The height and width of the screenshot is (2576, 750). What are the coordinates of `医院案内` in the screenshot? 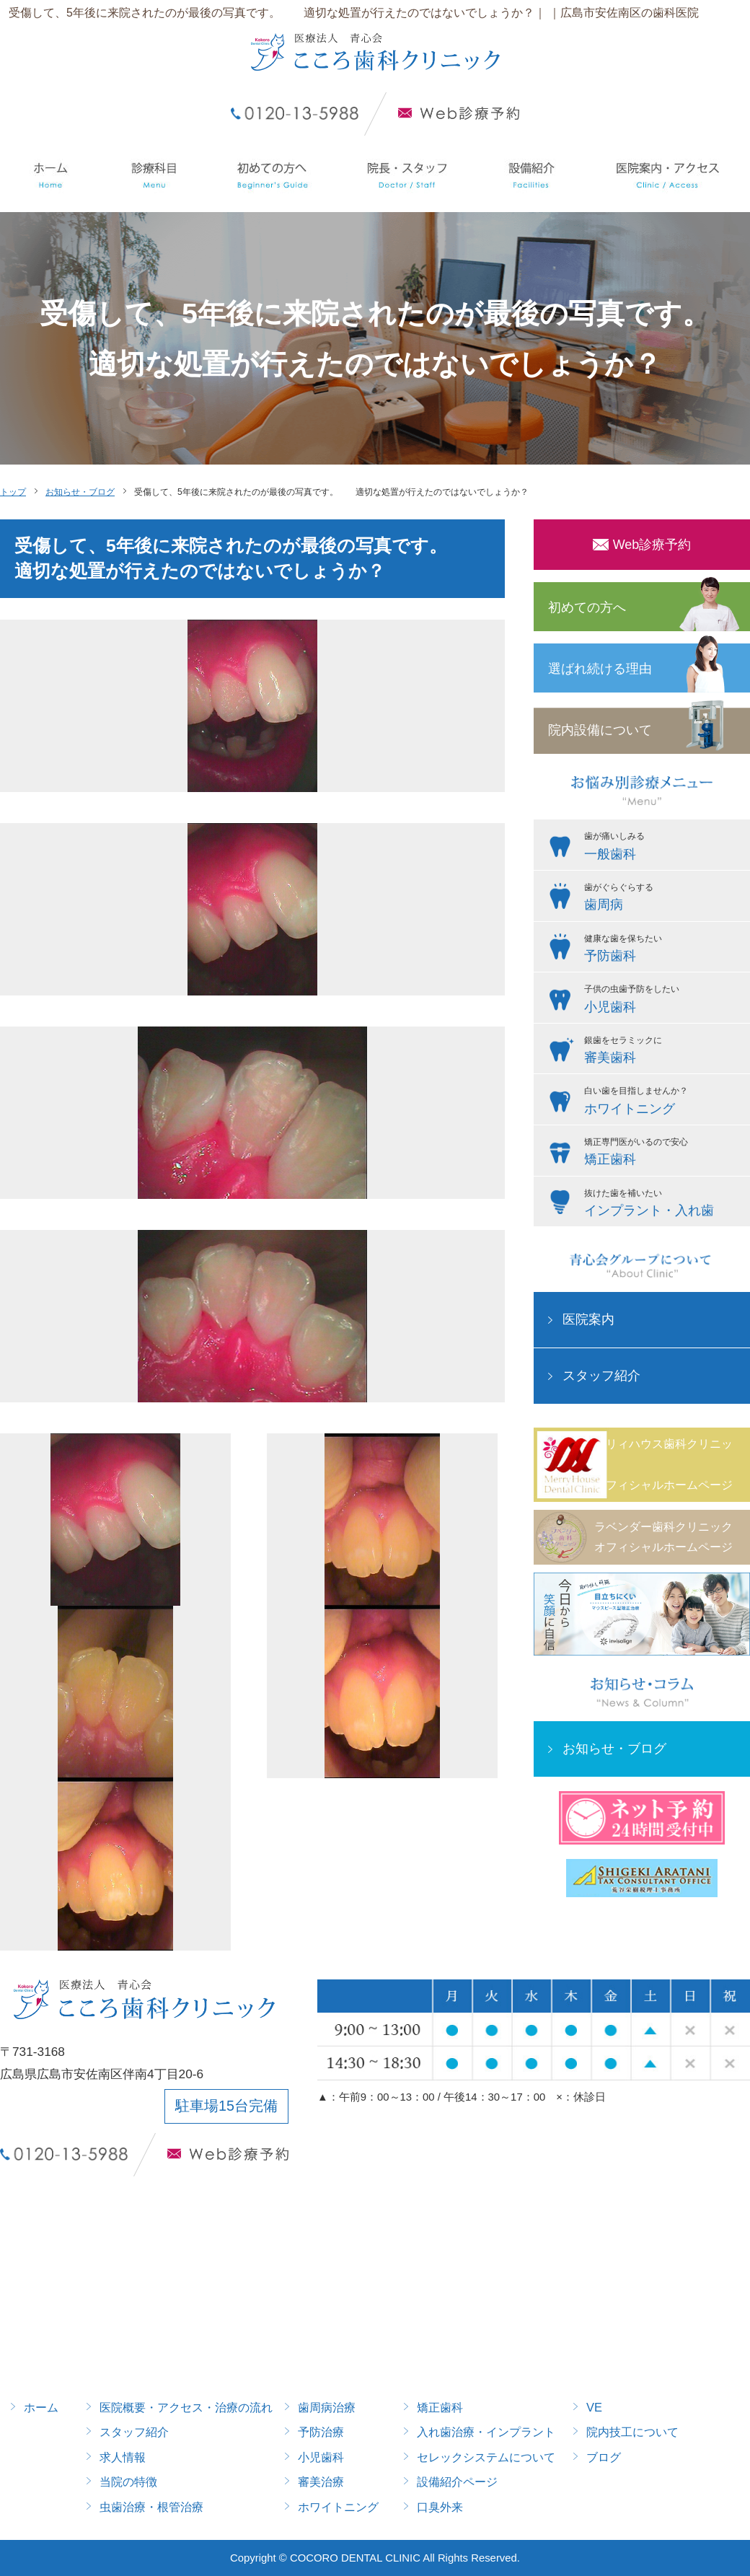 It's located at (588, 1319).